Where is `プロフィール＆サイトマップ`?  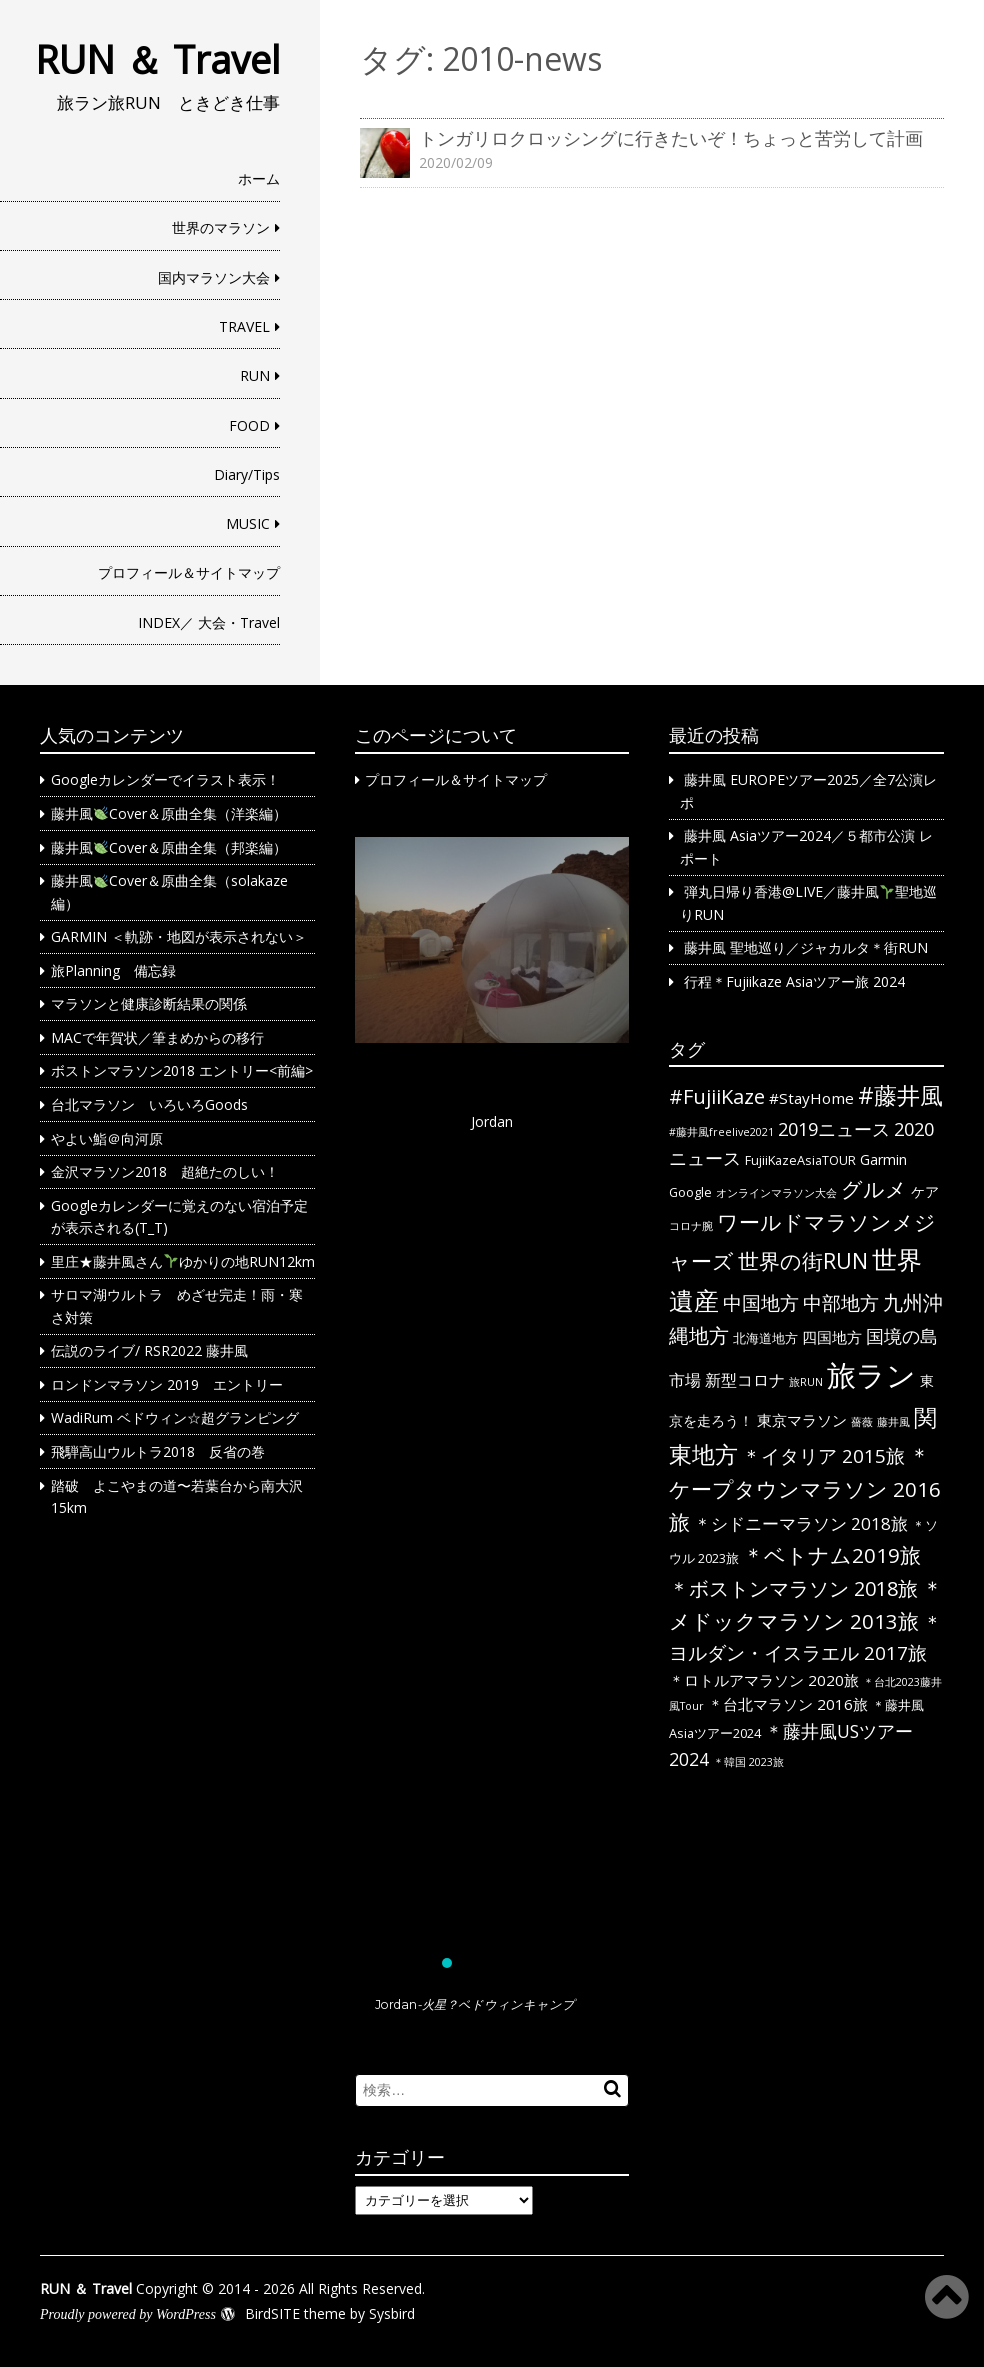 プロフィール＆サイトマップ is located at coordinates (189, 572).